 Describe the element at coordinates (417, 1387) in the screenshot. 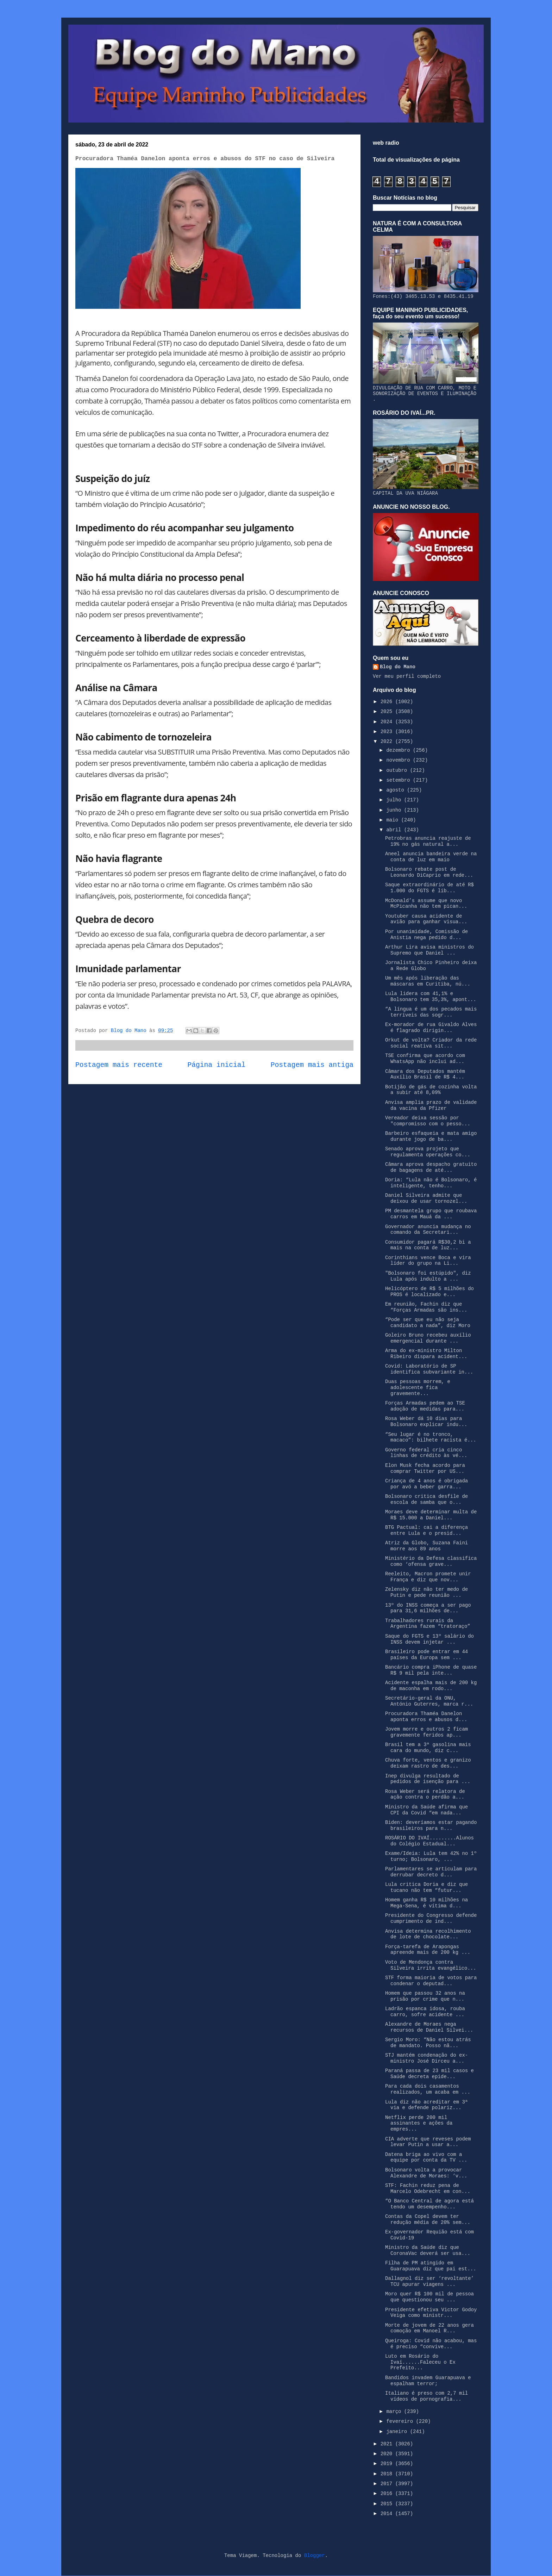

I see `Duas pessoas morrem, e adolescente fica gravemente...` at that location.